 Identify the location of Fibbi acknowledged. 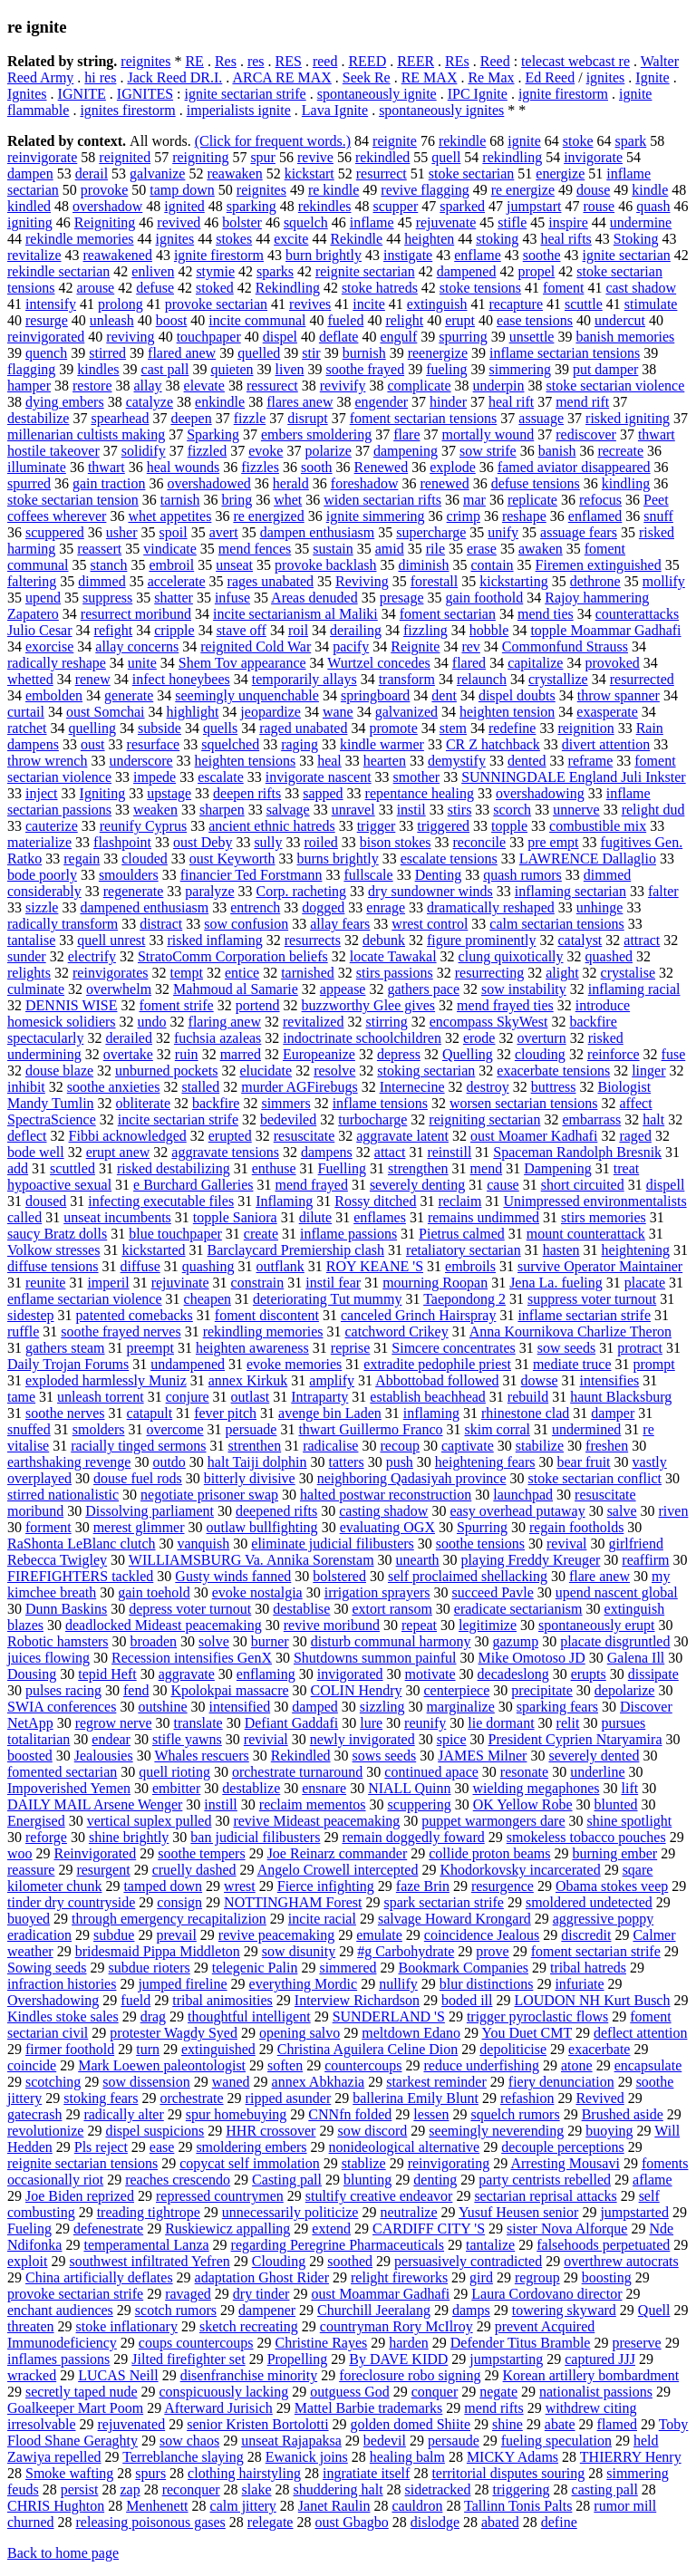
(128, 1135).